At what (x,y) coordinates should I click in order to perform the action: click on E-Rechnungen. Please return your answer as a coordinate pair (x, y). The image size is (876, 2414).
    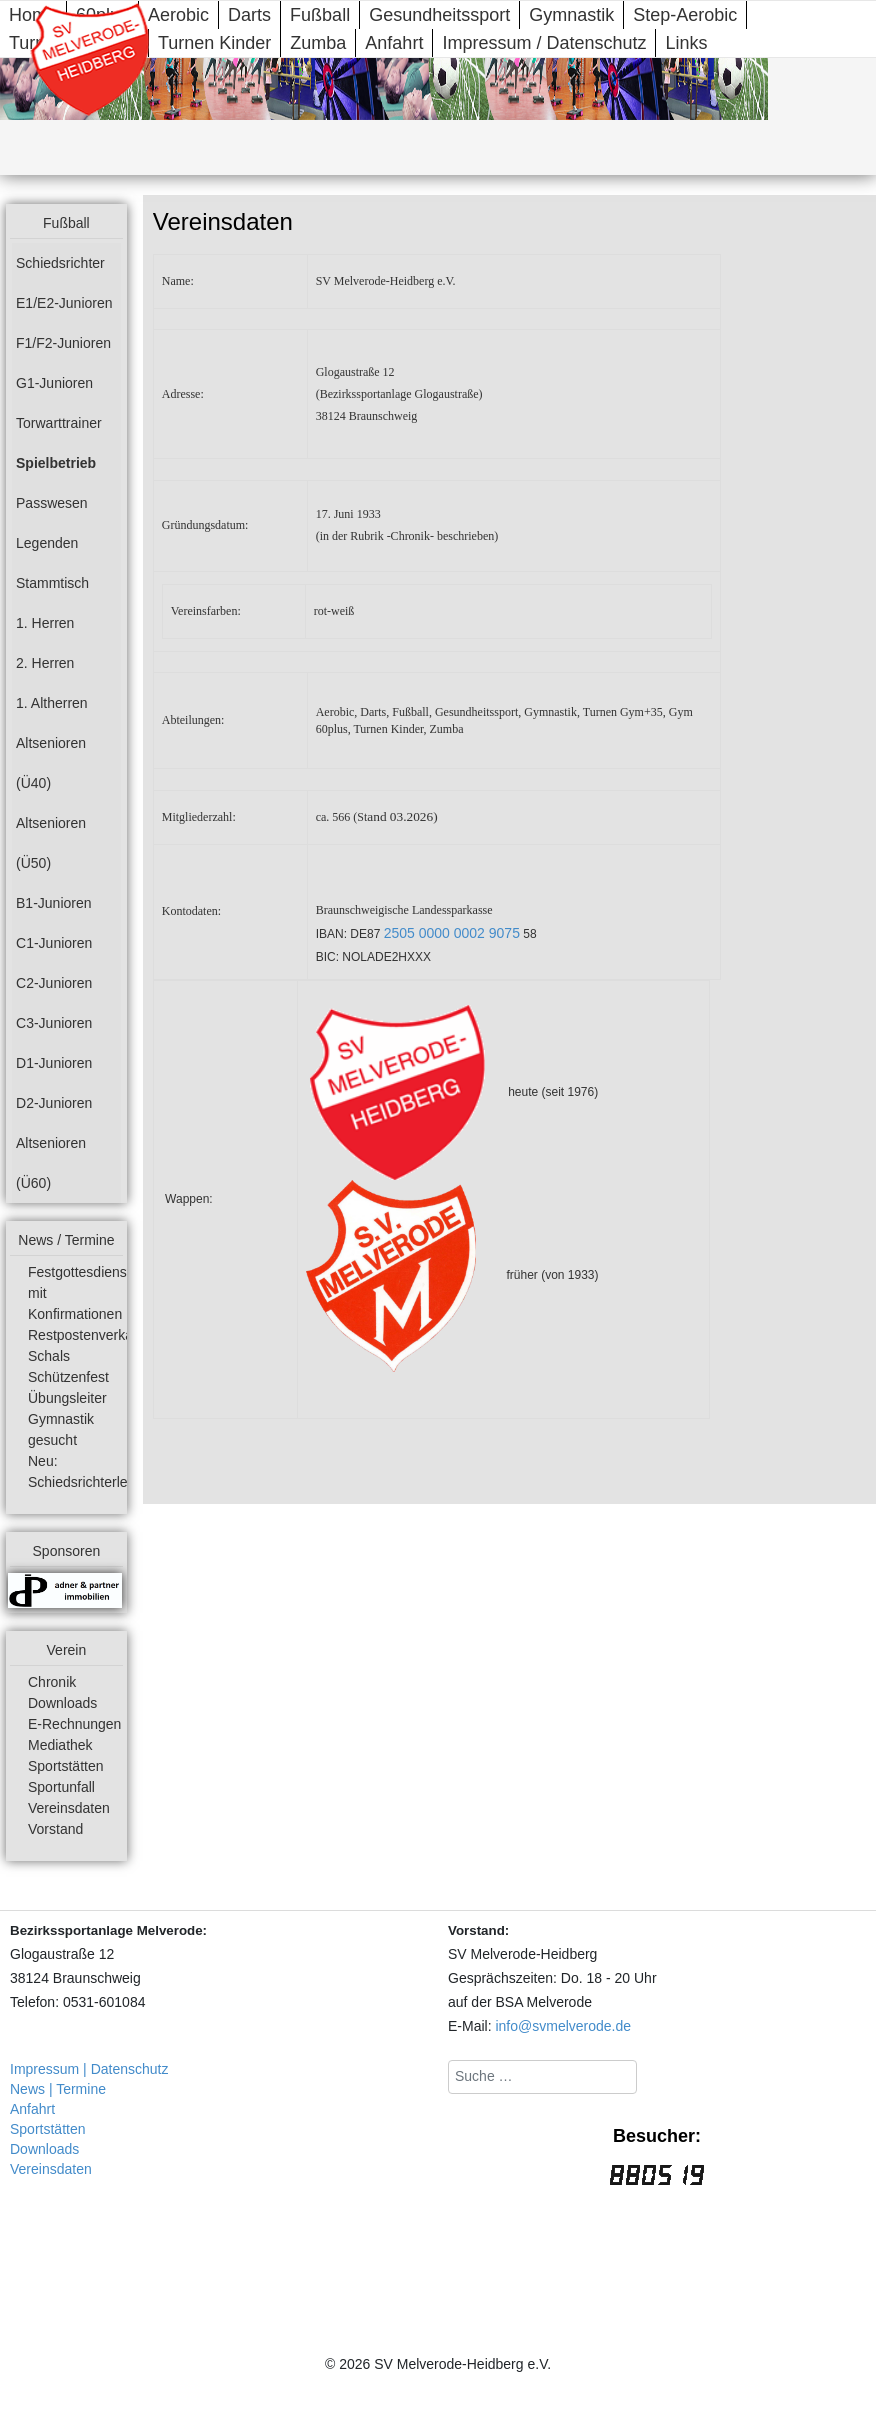
    Looking at the image, I should click on (74, 1724).